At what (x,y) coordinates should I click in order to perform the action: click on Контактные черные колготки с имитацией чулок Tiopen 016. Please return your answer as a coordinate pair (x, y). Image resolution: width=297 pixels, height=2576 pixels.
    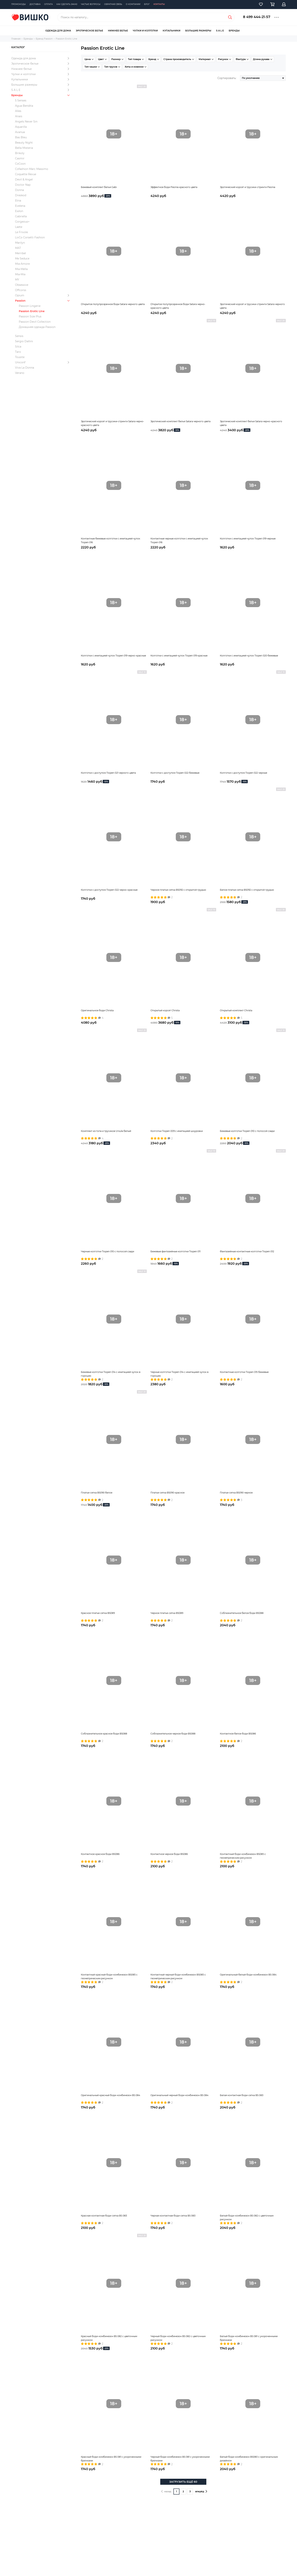
    Looking at the image, I should click on (179, 540).